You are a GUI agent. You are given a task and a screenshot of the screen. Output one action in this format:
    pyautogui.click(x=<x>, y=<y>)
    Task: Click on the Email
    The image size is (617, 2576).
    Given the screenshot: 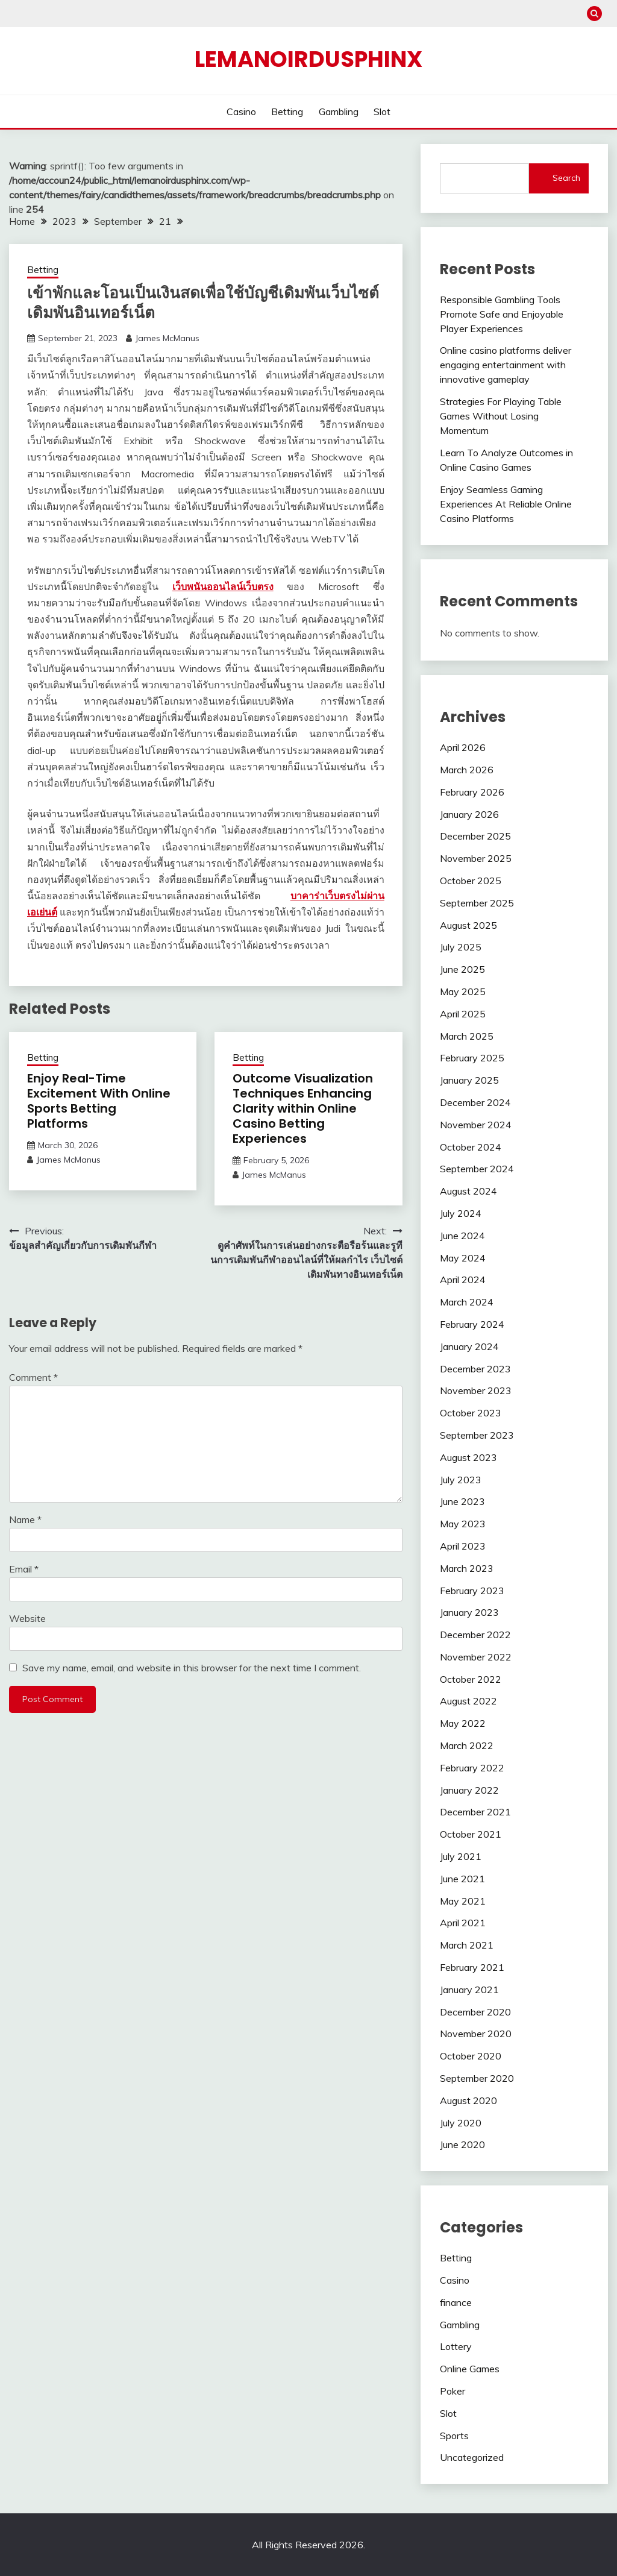 What is the action you would take?
    pyautogui.click(x=24, y=1569)
    